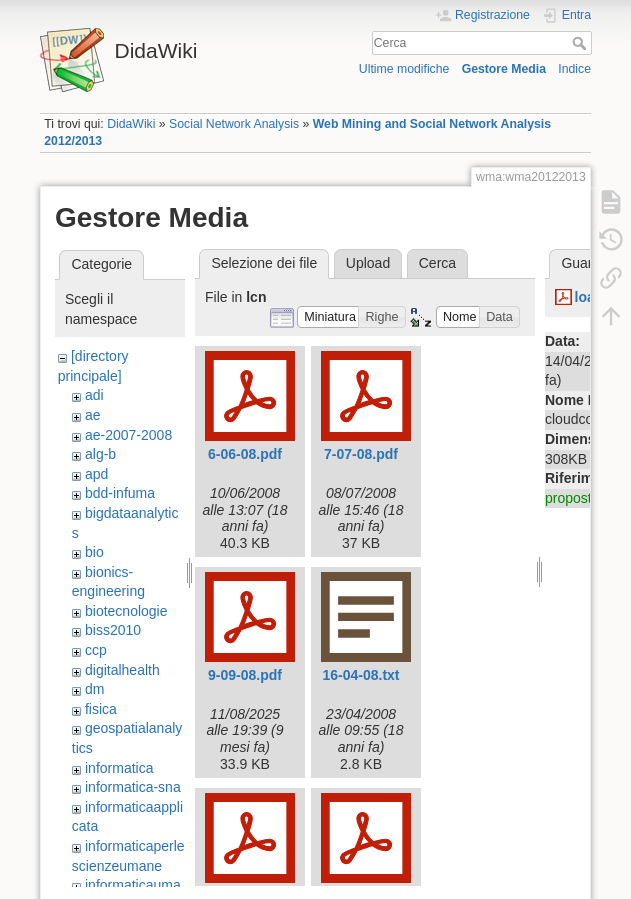  Describe the element at coordinates (101, 709) in the screenshot. I see `fisica` at that location.